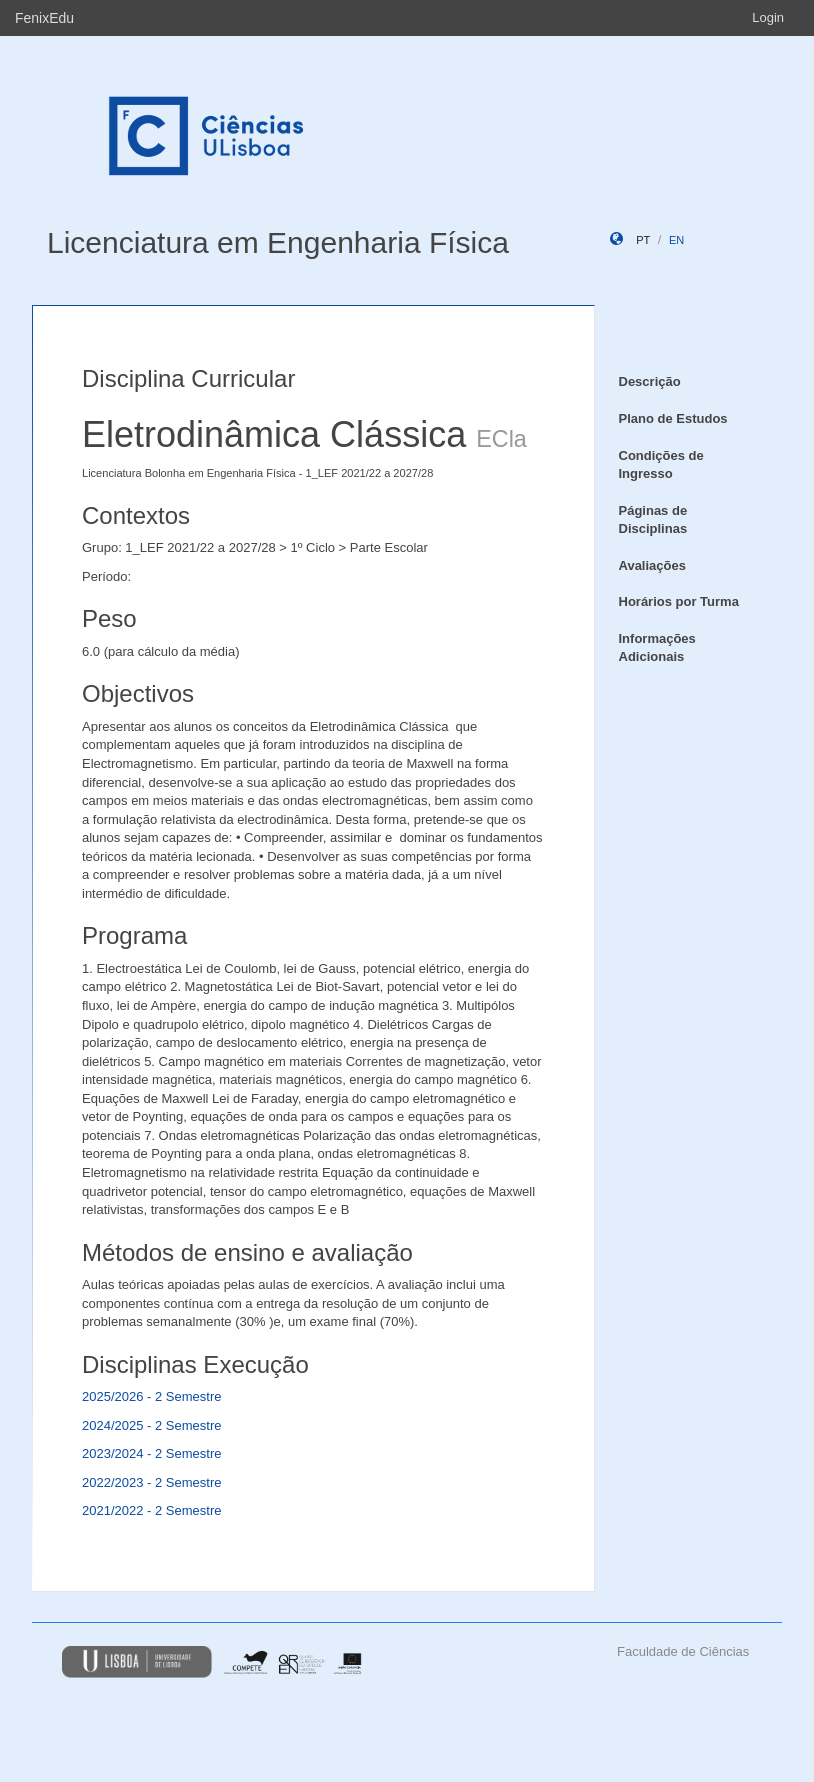  Describe the element at coordinates (151, 1453) in the screenshot. I see `2023/2024 - 2 Semestre` at that location.